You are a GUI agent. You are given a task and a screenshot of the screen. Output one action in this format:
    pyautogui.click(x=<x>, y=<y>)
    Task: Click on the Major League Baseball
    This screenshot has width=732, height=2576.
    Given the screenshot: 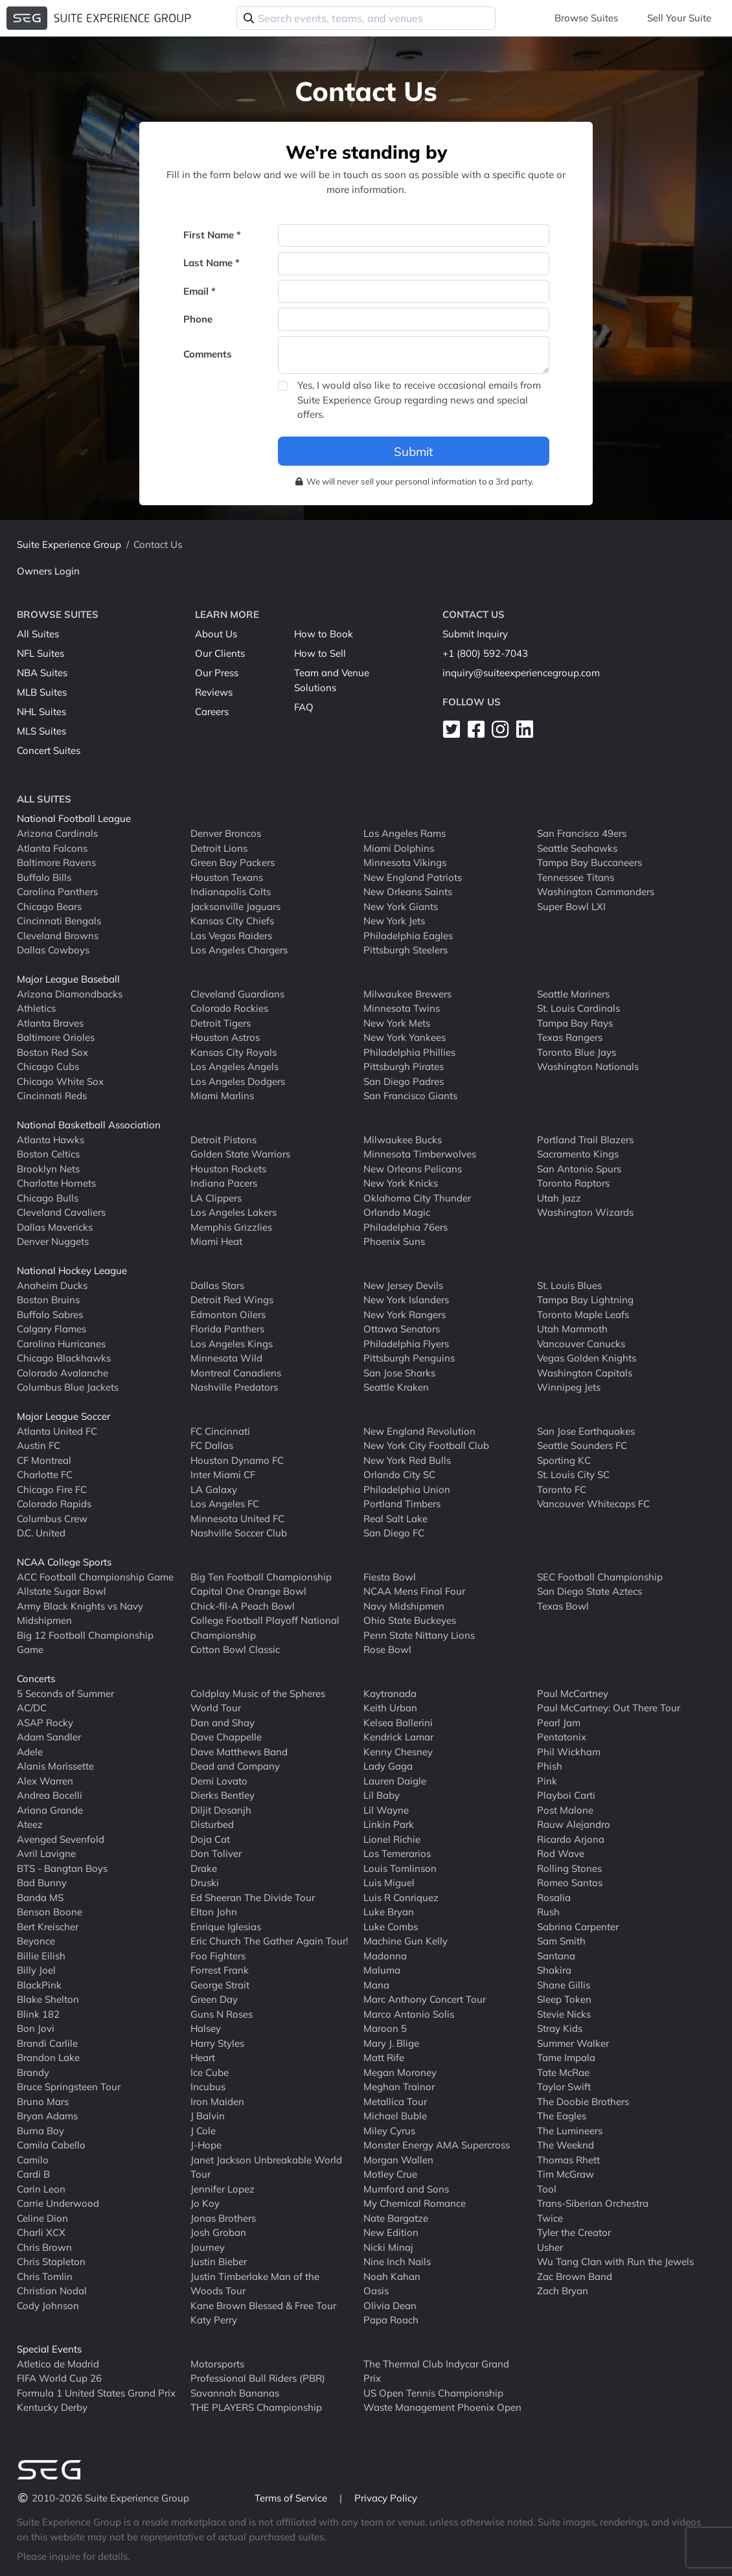 What is the action you would take?
    pyautogui.click(x=68, y=979)
    